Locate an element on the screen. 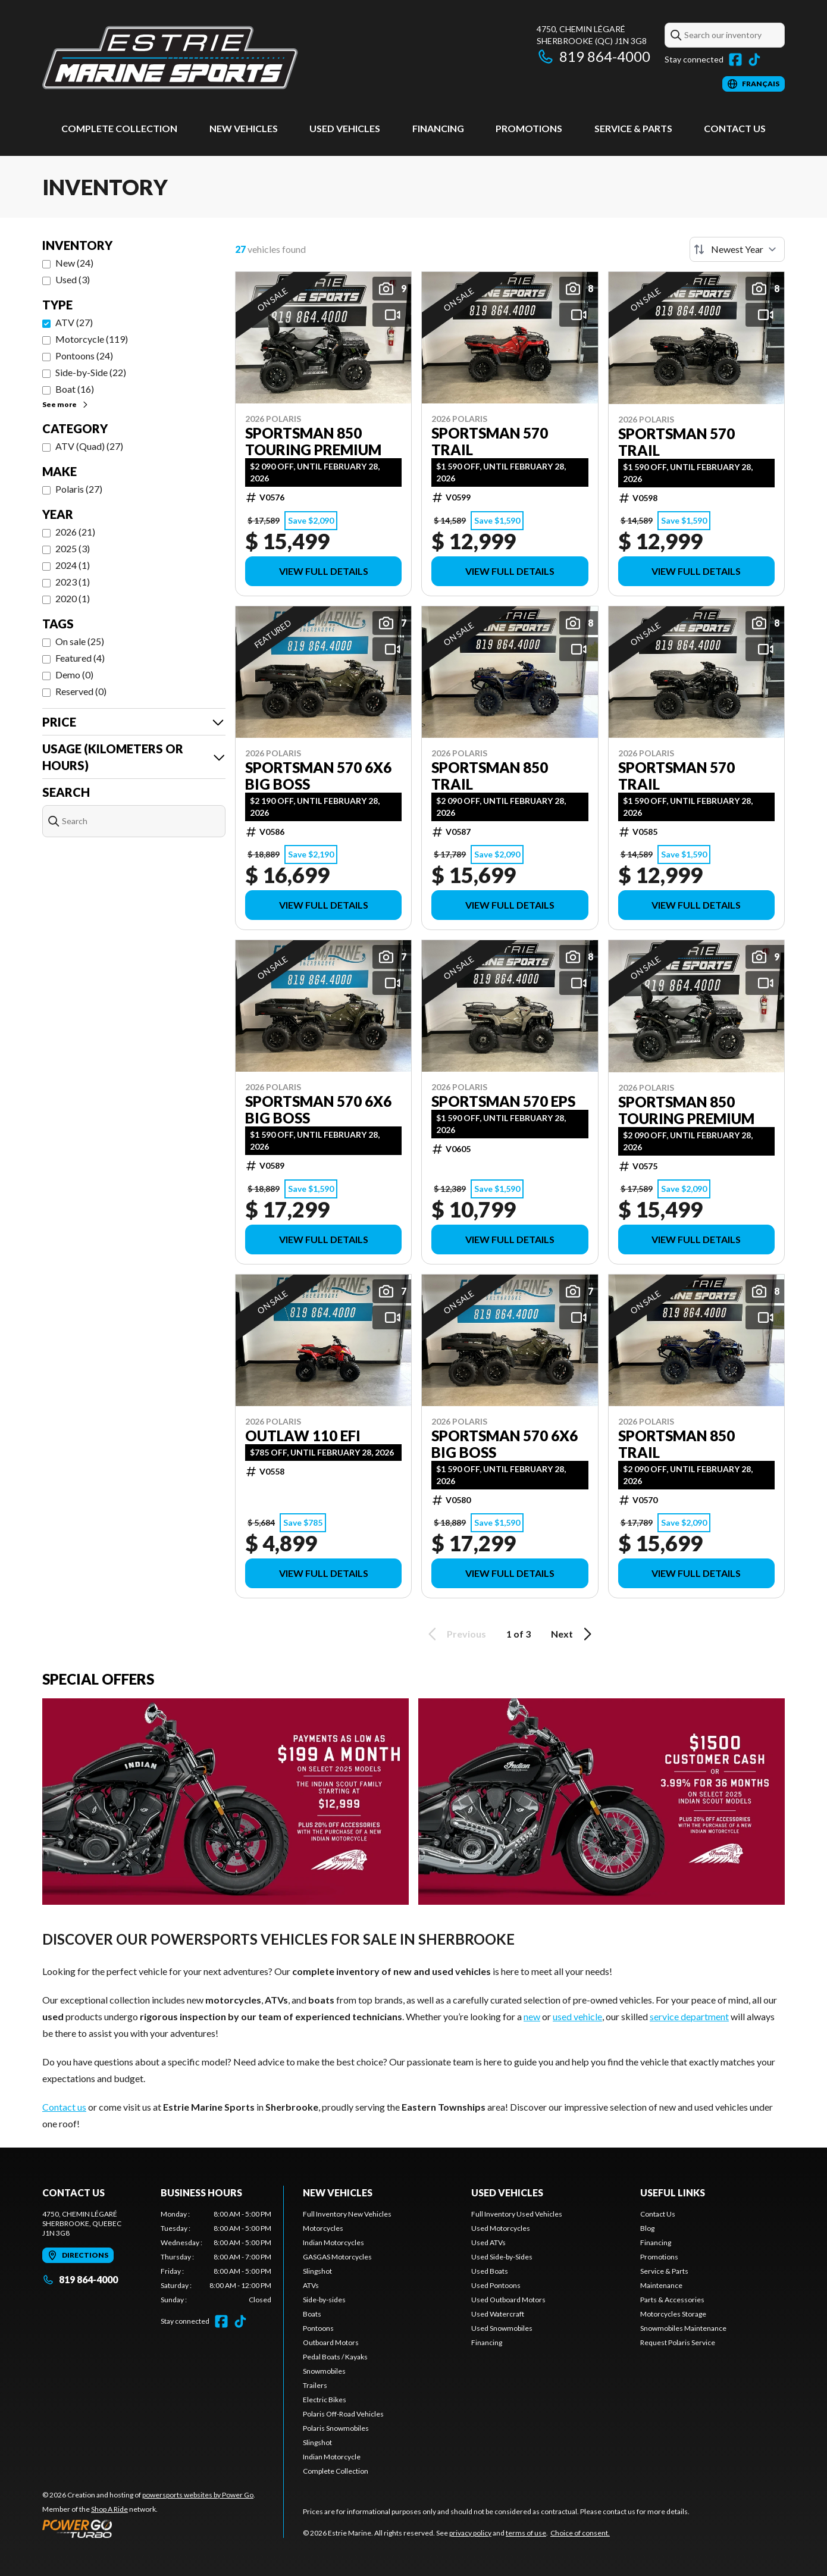 This screenshot has width=827, height=2576. Used Watercraft is located at coordinates (497, 2313).